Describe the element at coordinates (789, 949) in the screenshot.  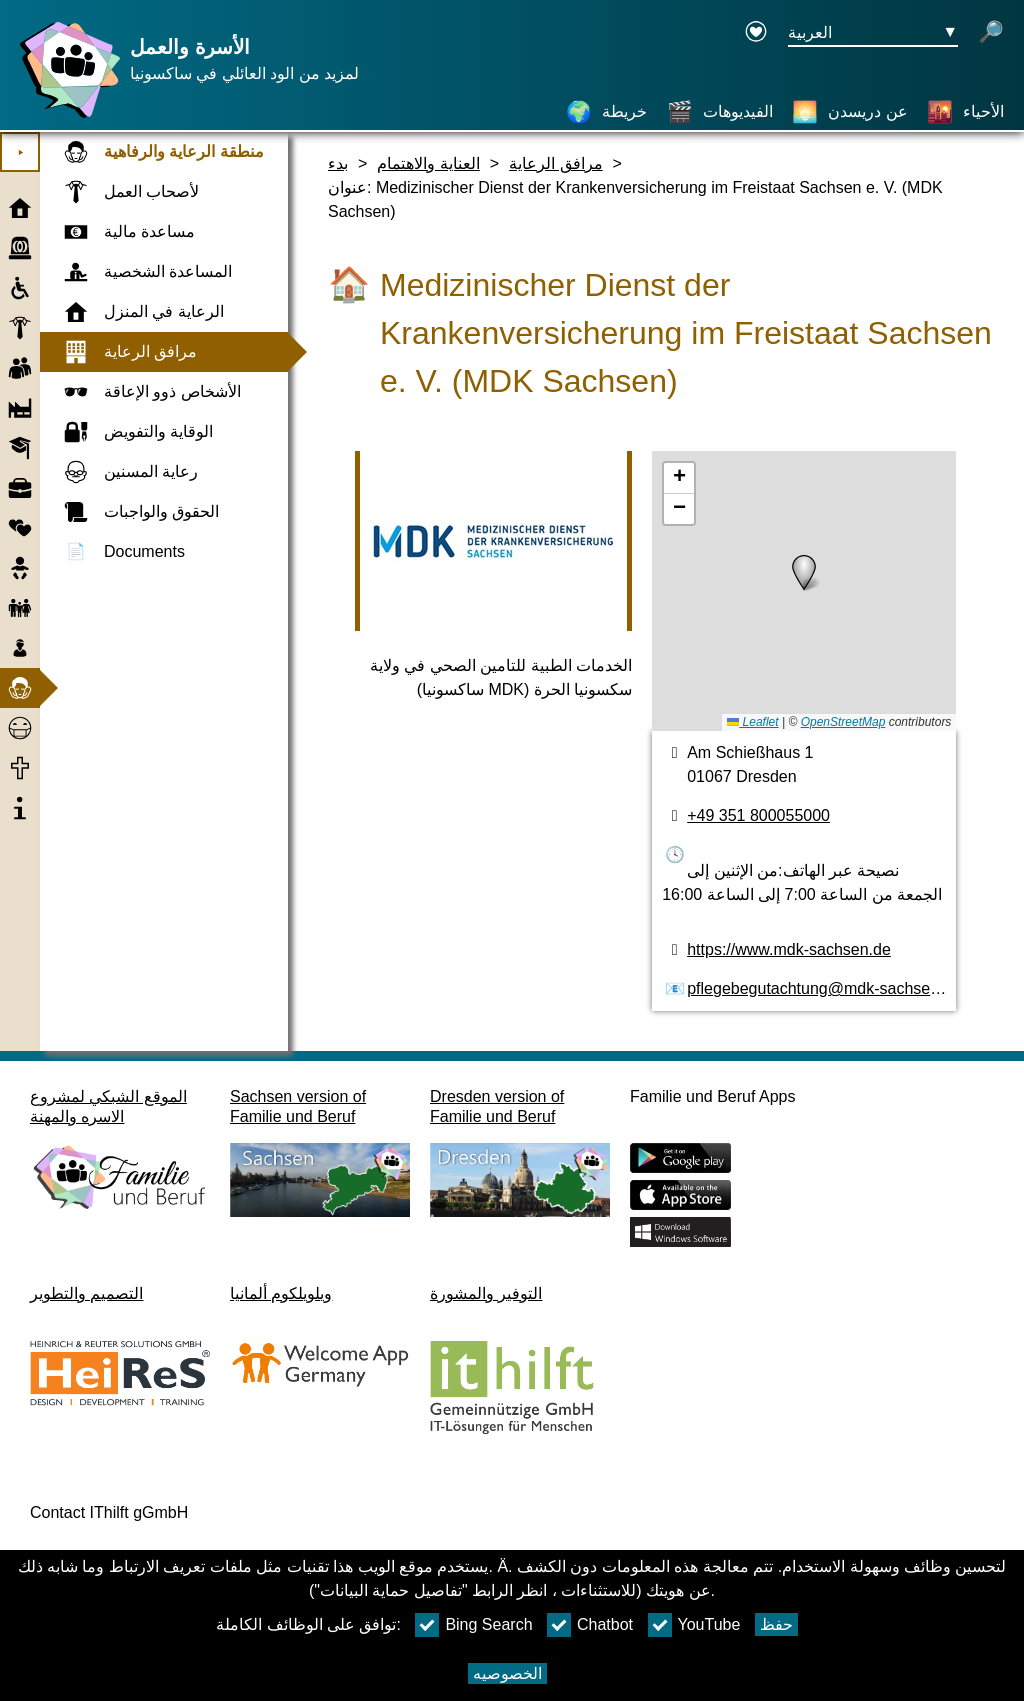
I see `https://www.mdk-sachsen.de [الموقع]` at that location.